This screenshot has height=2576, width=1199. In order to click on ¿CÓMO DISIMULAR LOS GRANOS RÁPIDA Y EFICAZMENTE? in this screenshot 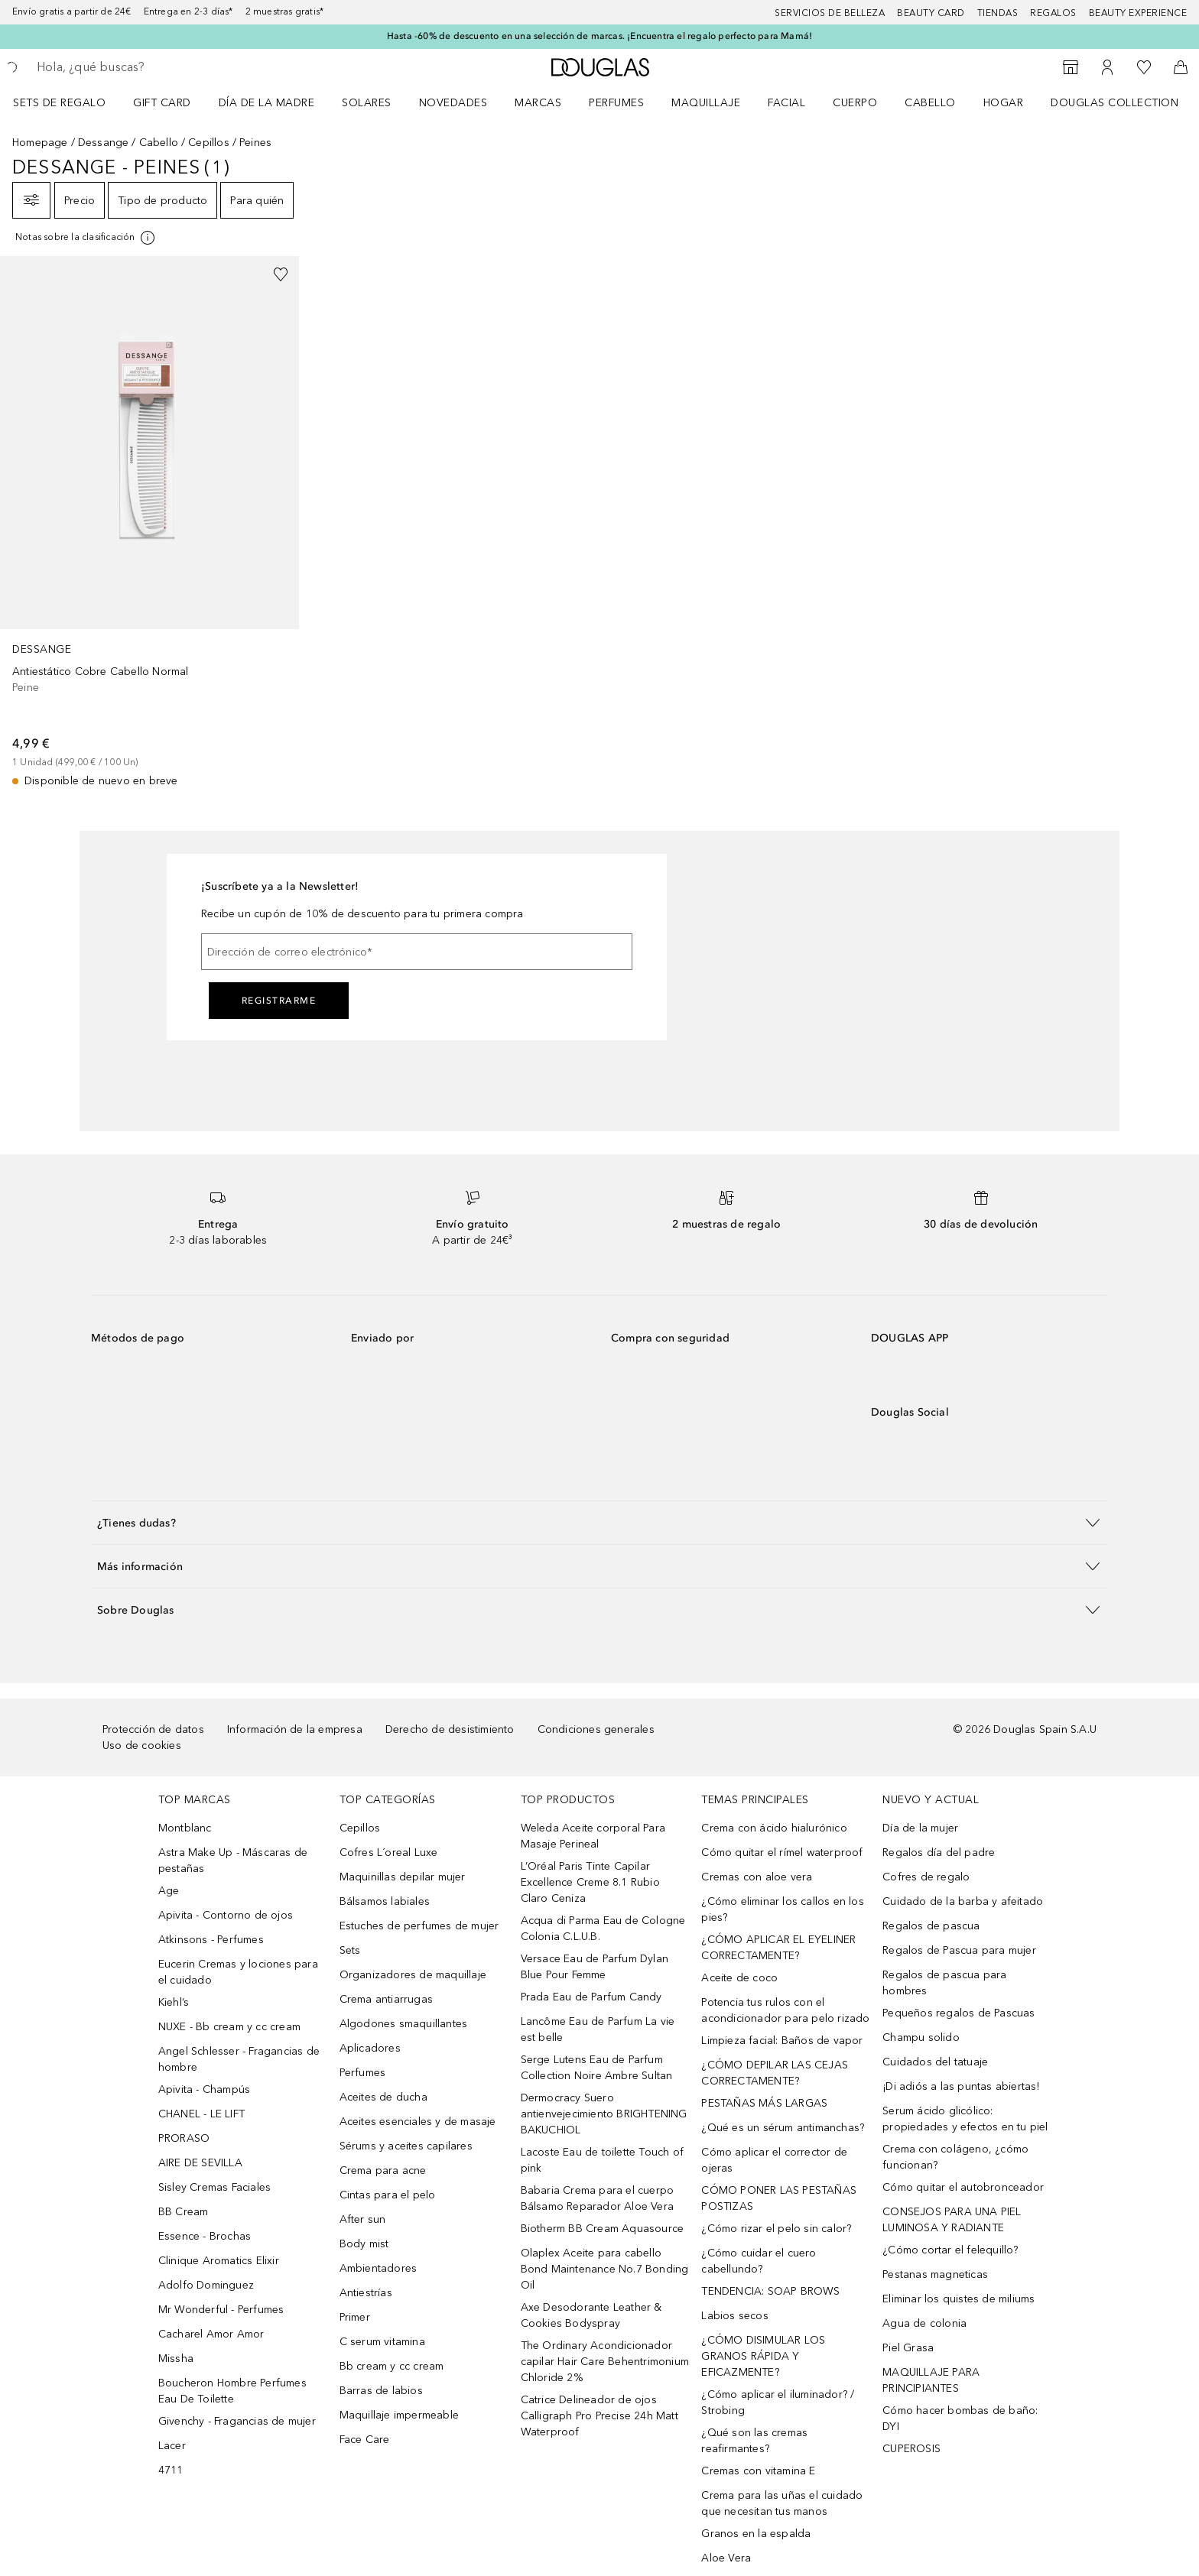, I will do `click(763, 2356)`.